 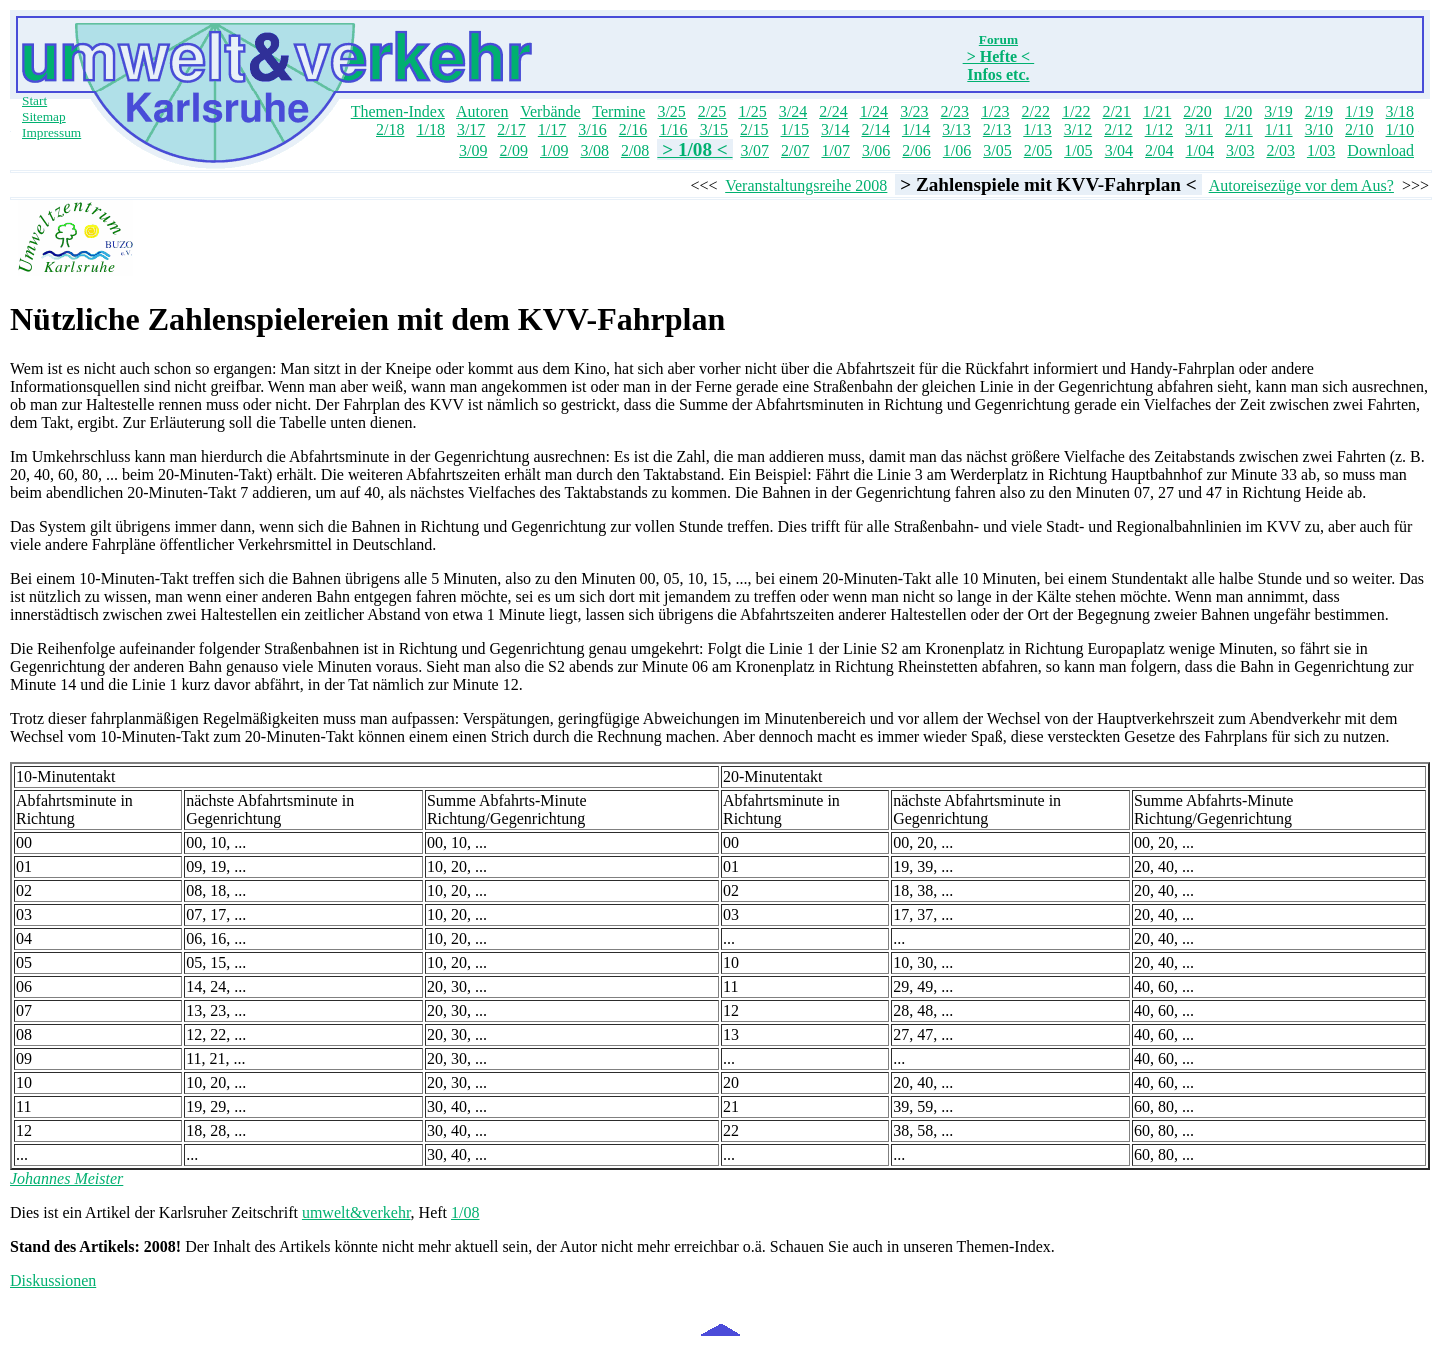 What do you see at coordinates (957, 150) in the screenshot?
I see `1/06` at bounding box center [957, 150].